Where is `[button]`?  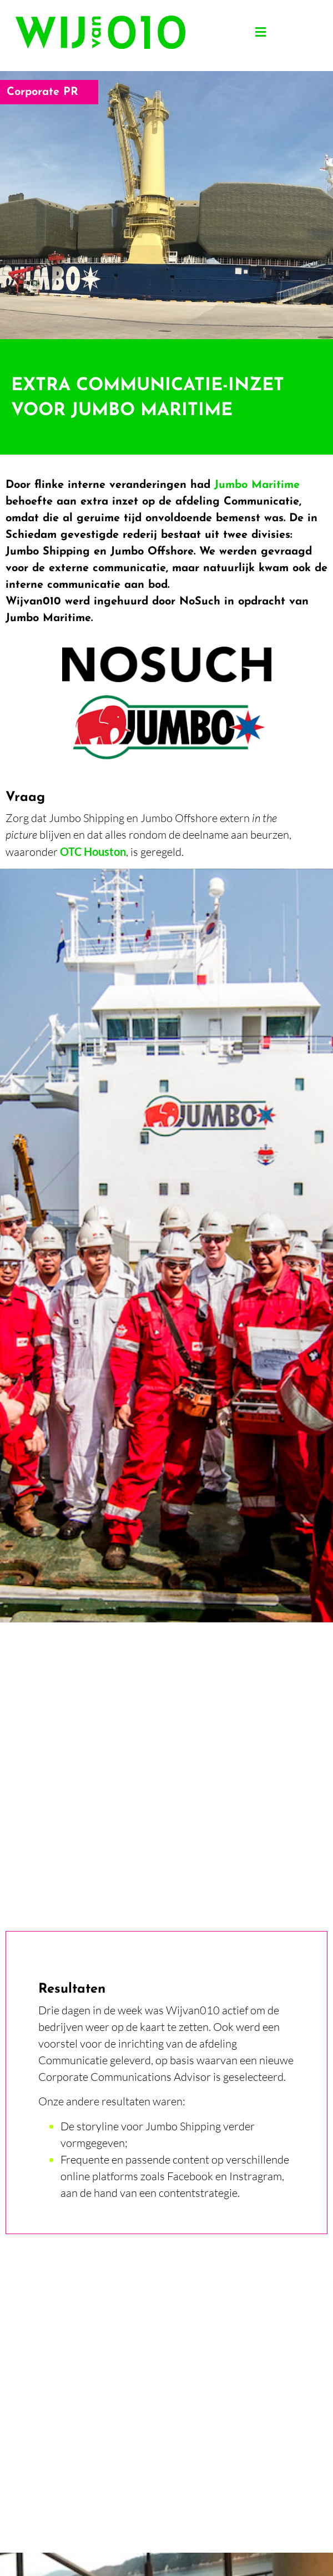 [button] is located at coordinates (260, 32).